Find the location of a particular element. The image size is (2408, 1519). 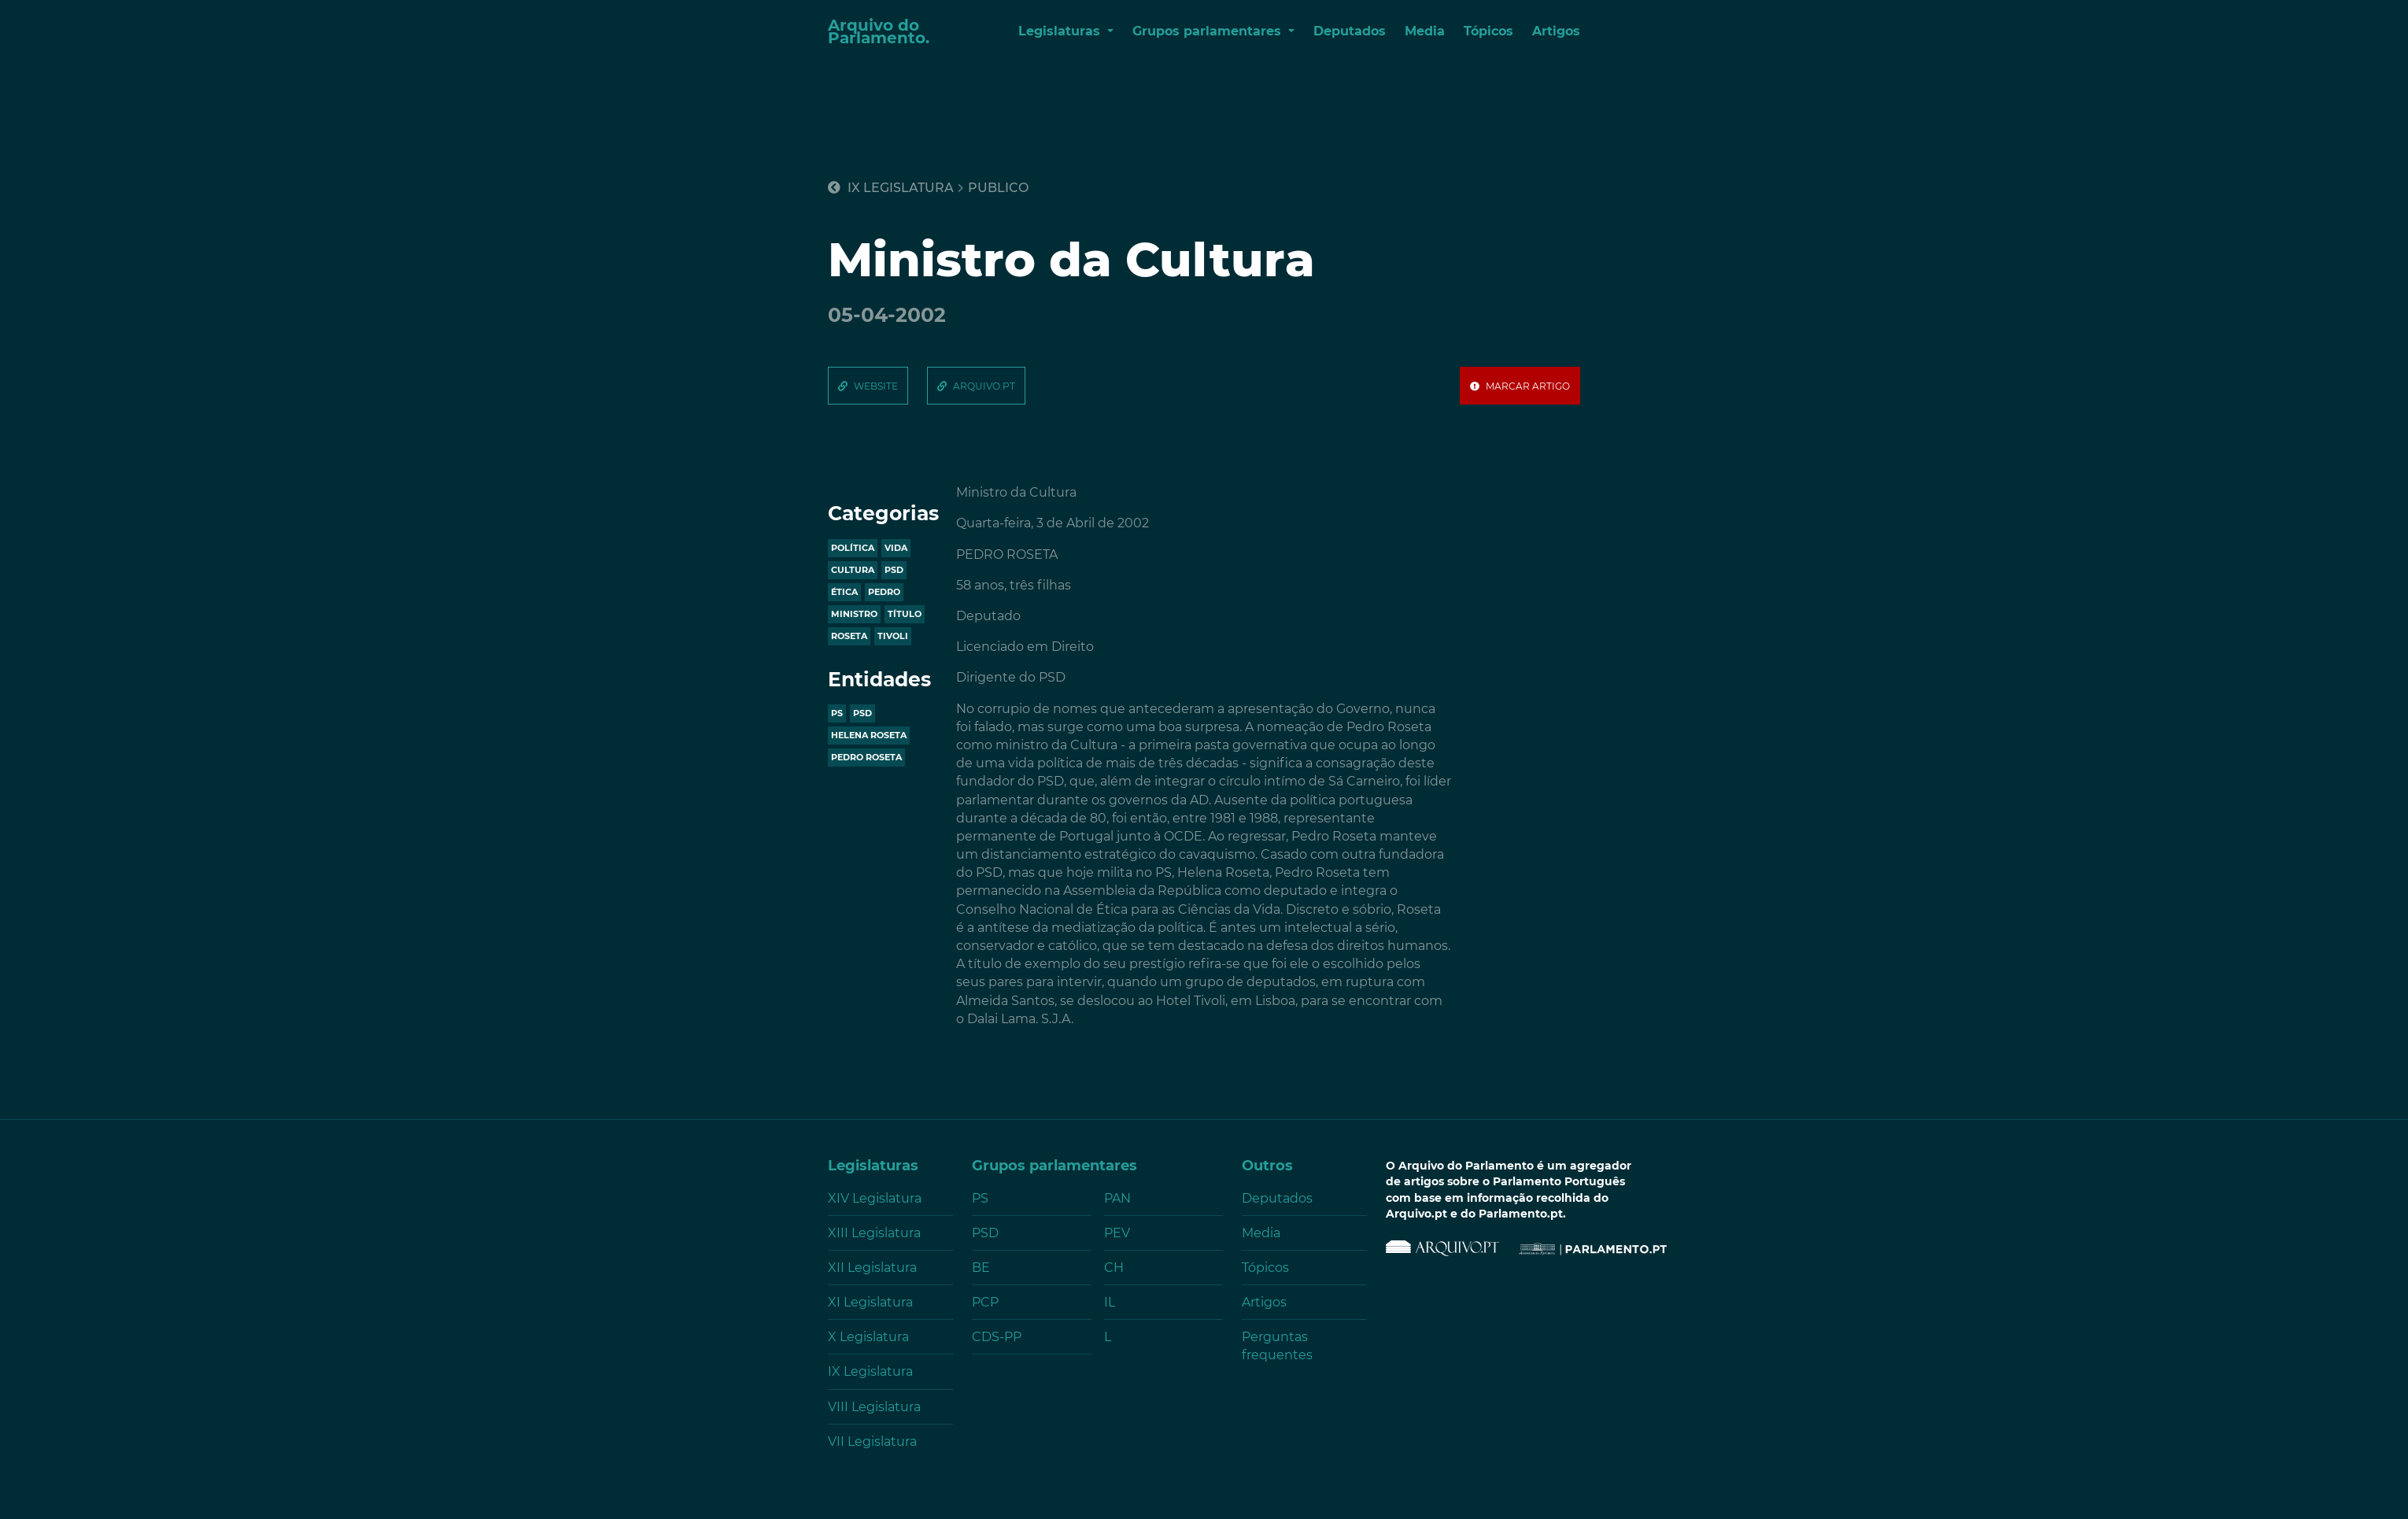

psd is located at coordinates (894, 569).